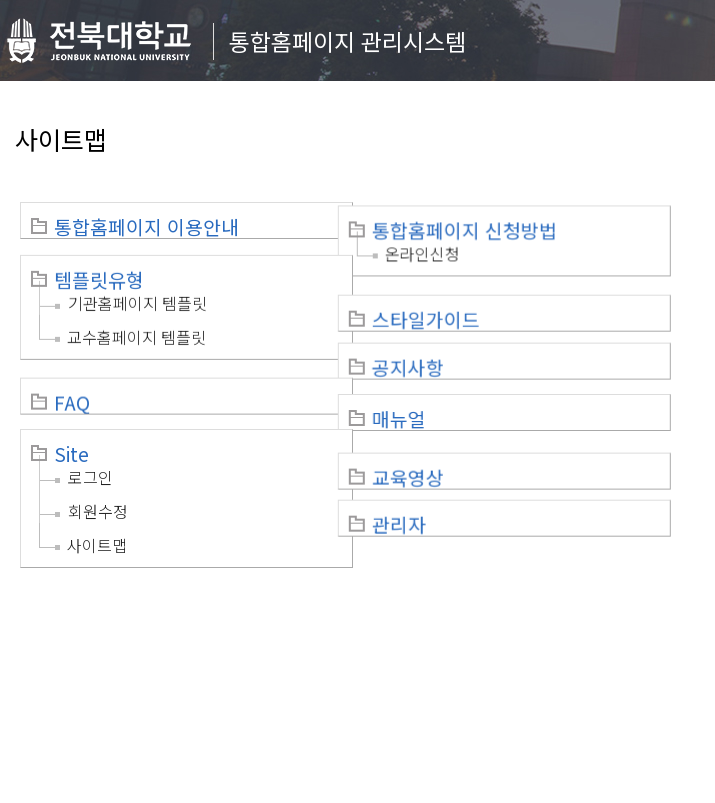 The height and width of the screenshot is (803, 715). I want to click on 로그인, so click(90, 461).